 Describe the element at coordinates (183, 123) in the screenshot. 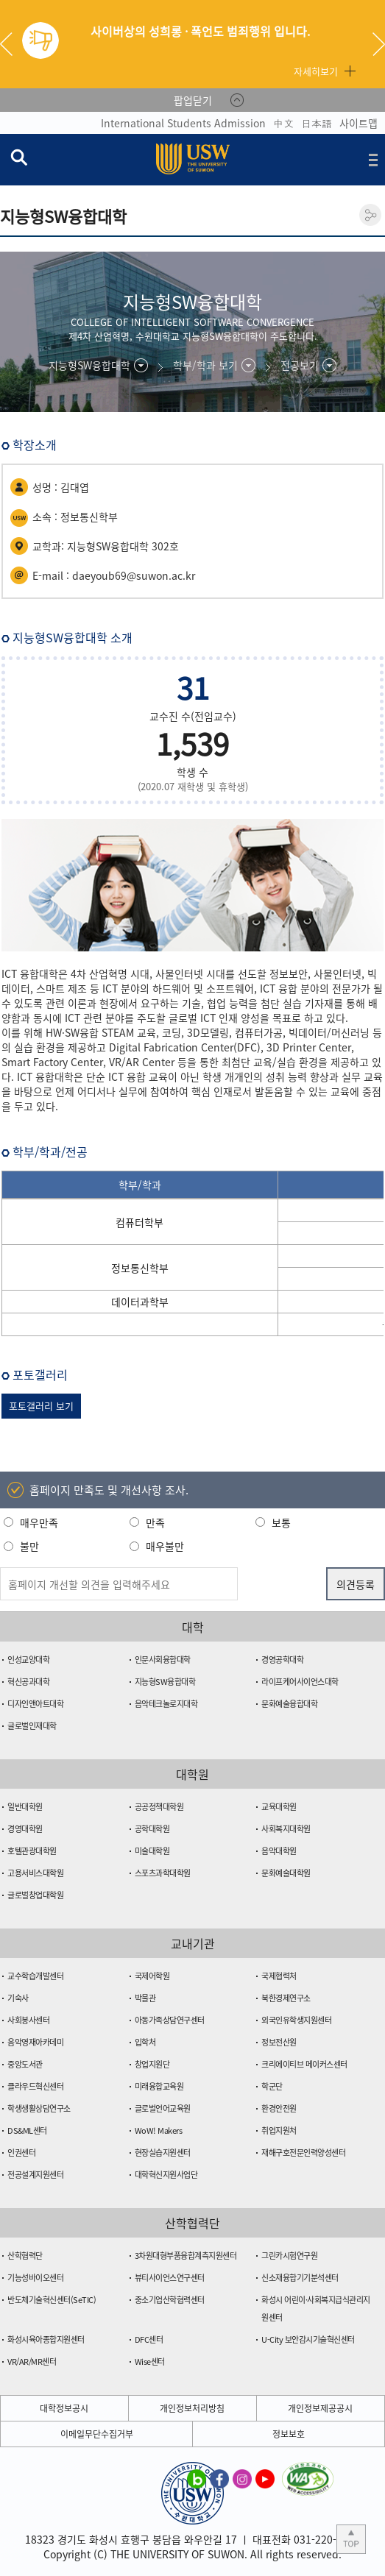

I see `International Students Admission` at that location.